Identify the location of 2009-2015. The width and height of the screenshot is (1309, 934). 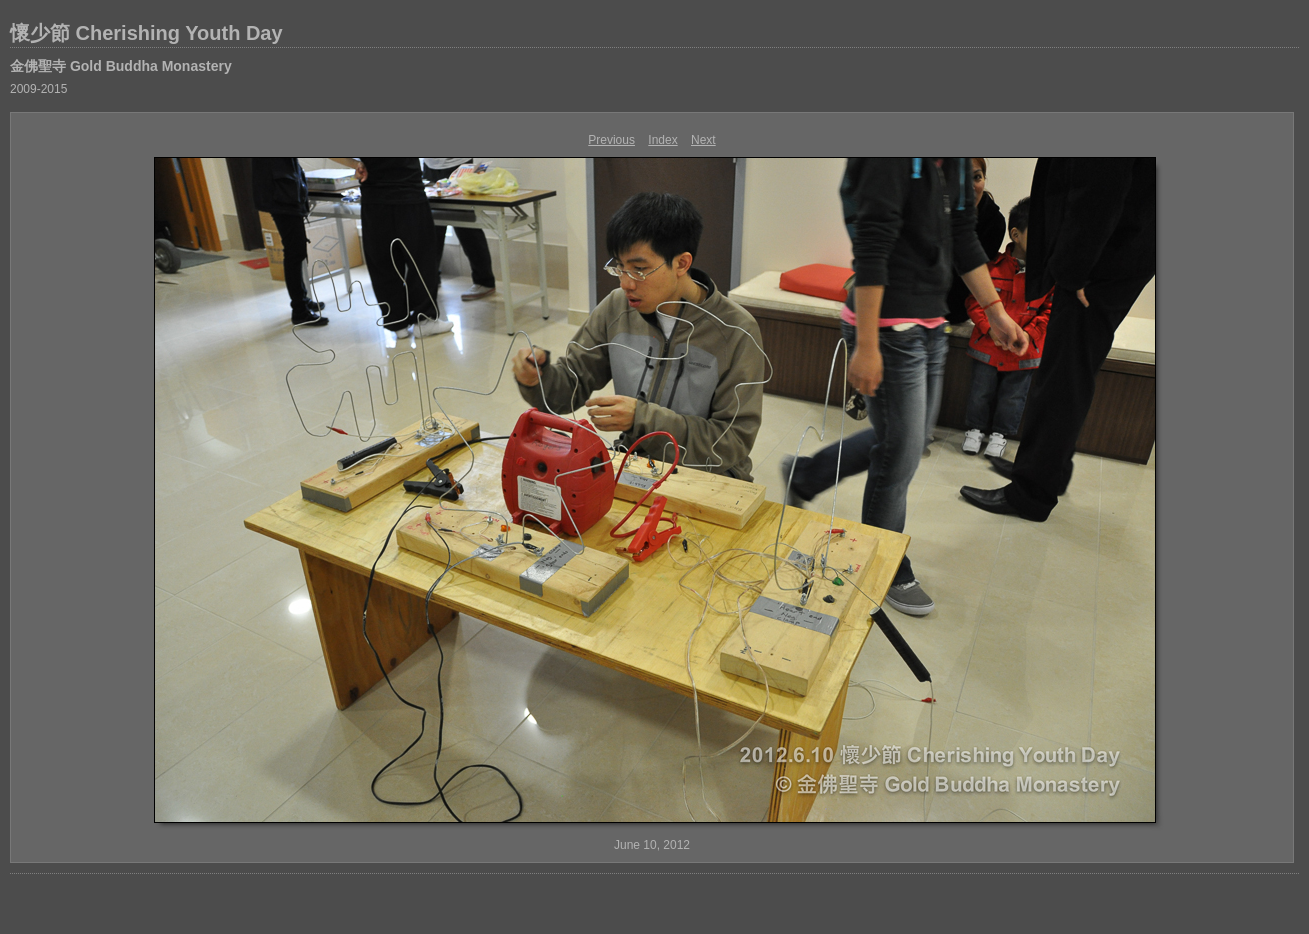
(38, 89).